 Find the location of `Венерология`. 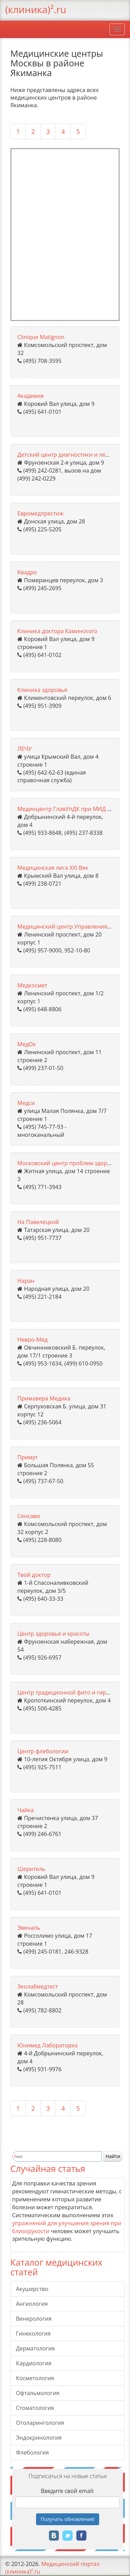

Венерология is located at coordinates (34, 2318).